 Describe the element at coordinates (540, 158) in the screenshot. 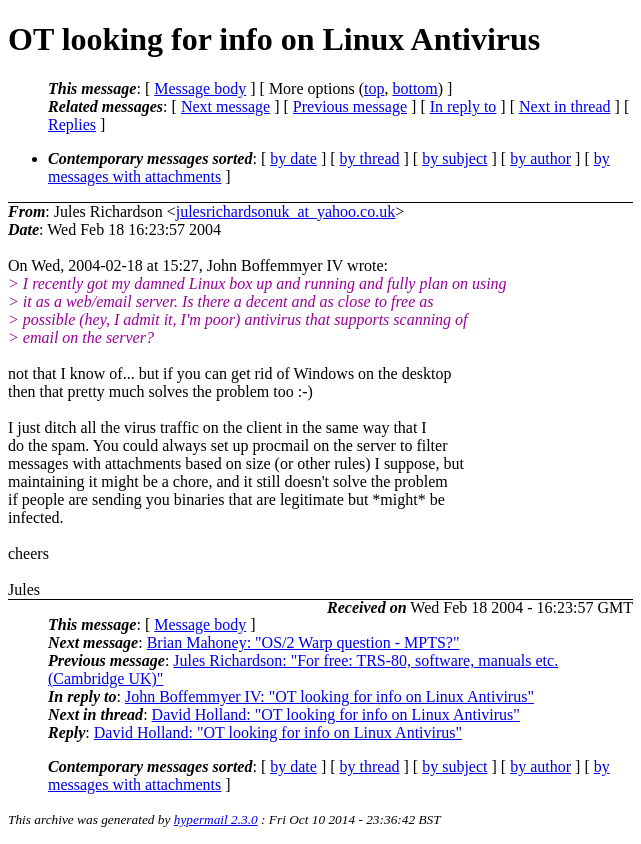

I see `by author` at that location.